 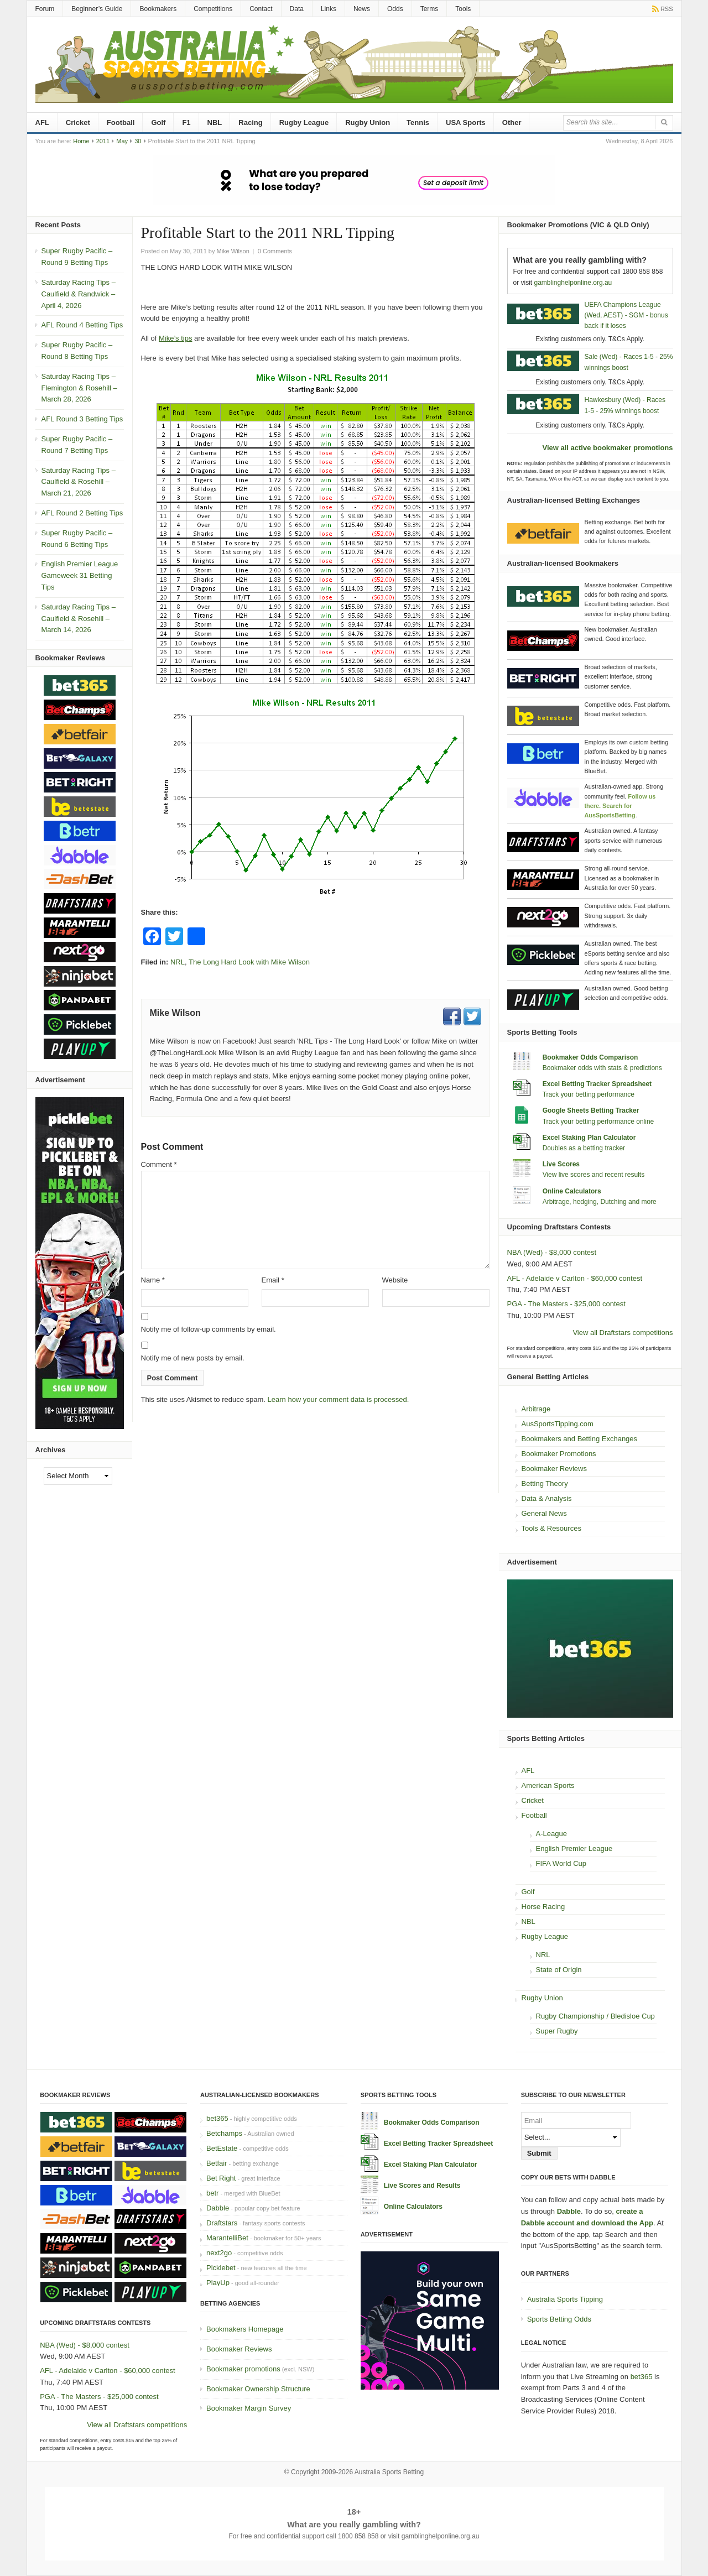 What do you see at coordinates (219, 2253) in the screenshot?
I see `next2go` at bounding box center [219, 2253].